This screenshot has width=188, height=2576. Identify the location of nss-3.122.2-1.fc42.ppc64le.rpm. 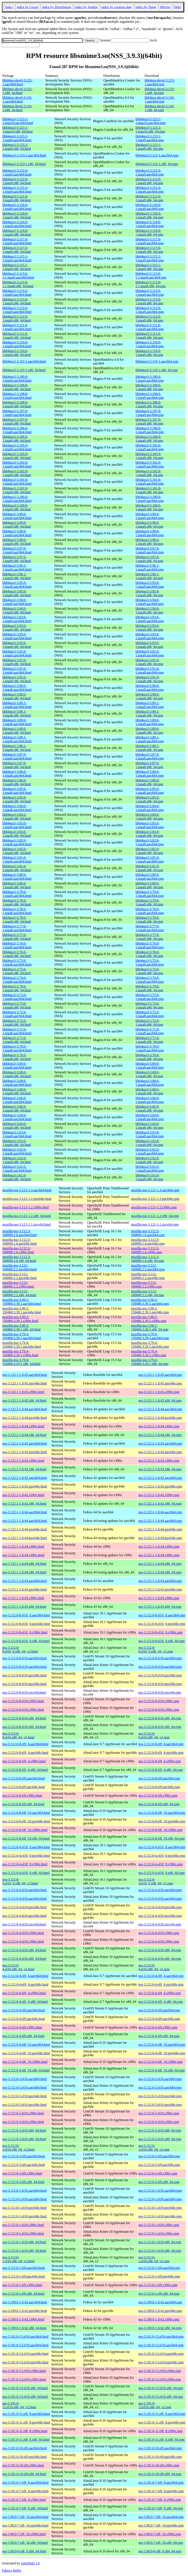
(160, 1486).